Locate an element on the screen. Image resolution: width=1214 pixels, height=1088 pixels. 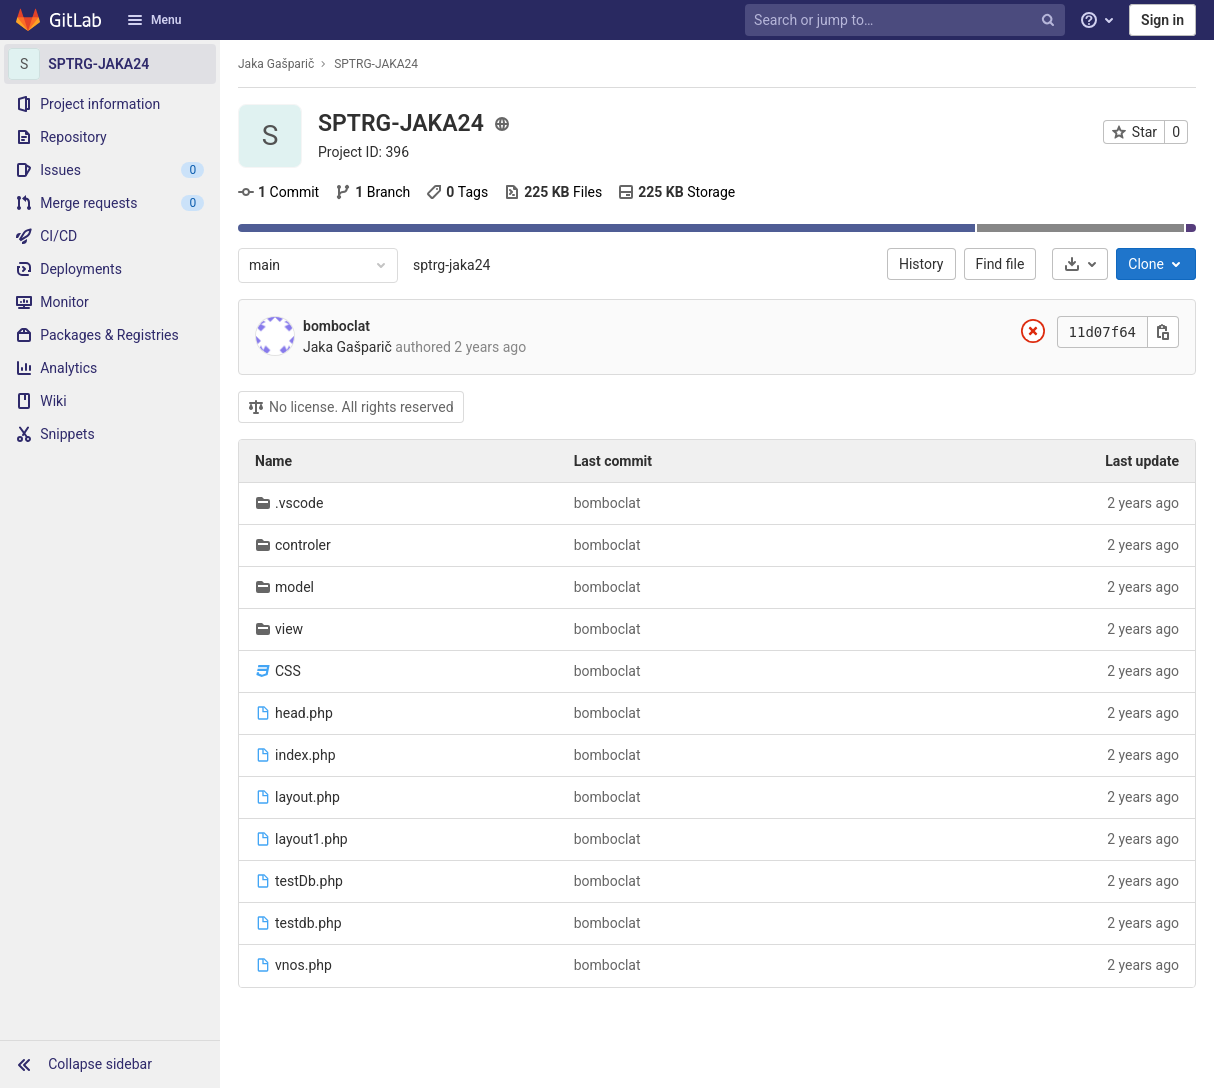
Menu [button] is located at coordinates (154, 20).